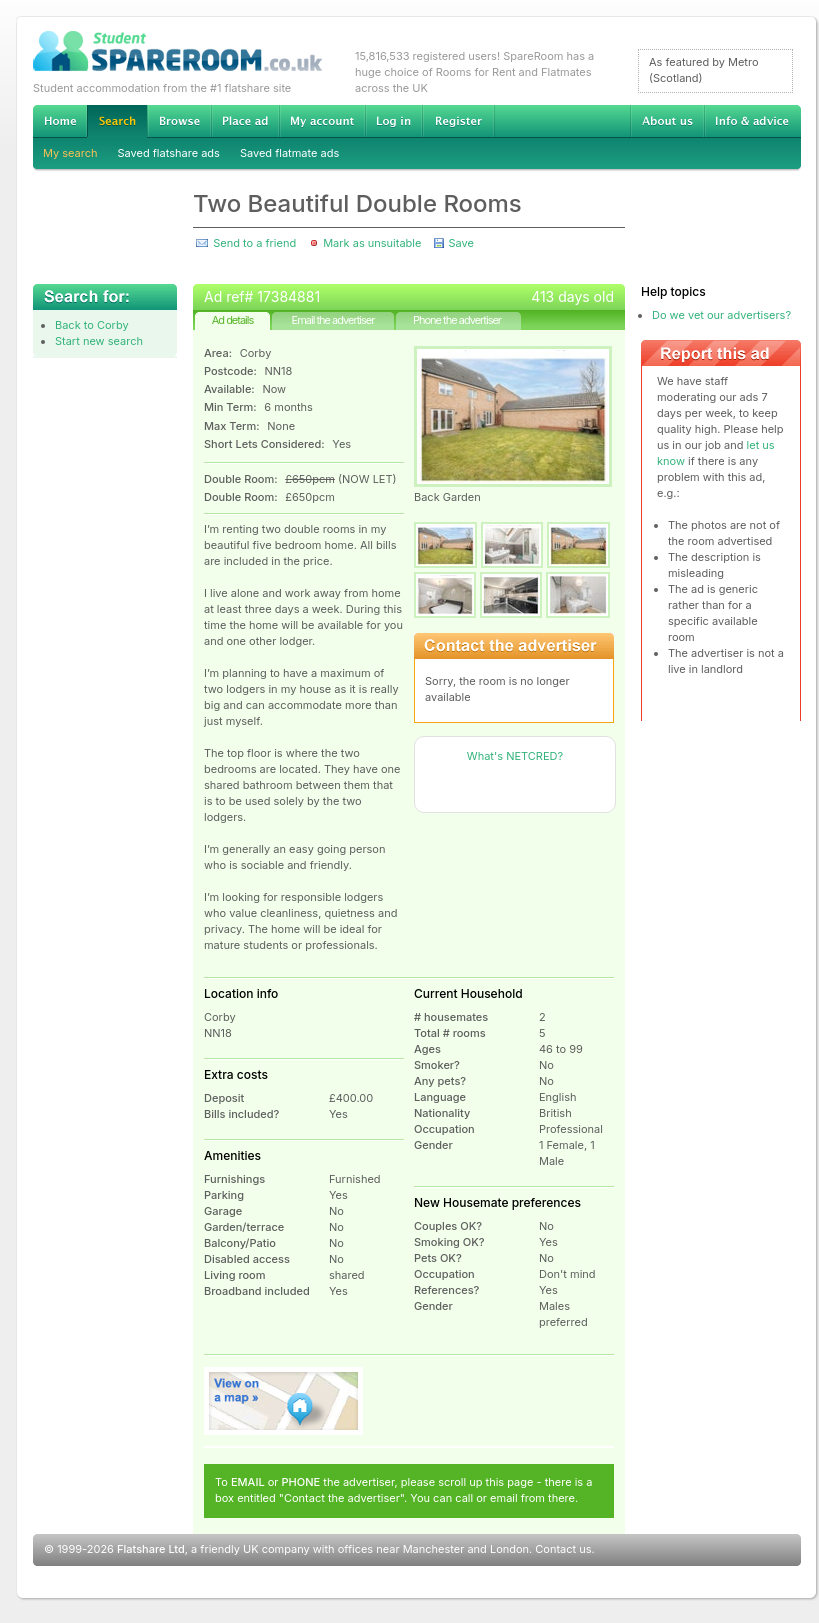 The image size is (819, 1623). I want to click on Advertise Student Accommodation, so click(245, 121).